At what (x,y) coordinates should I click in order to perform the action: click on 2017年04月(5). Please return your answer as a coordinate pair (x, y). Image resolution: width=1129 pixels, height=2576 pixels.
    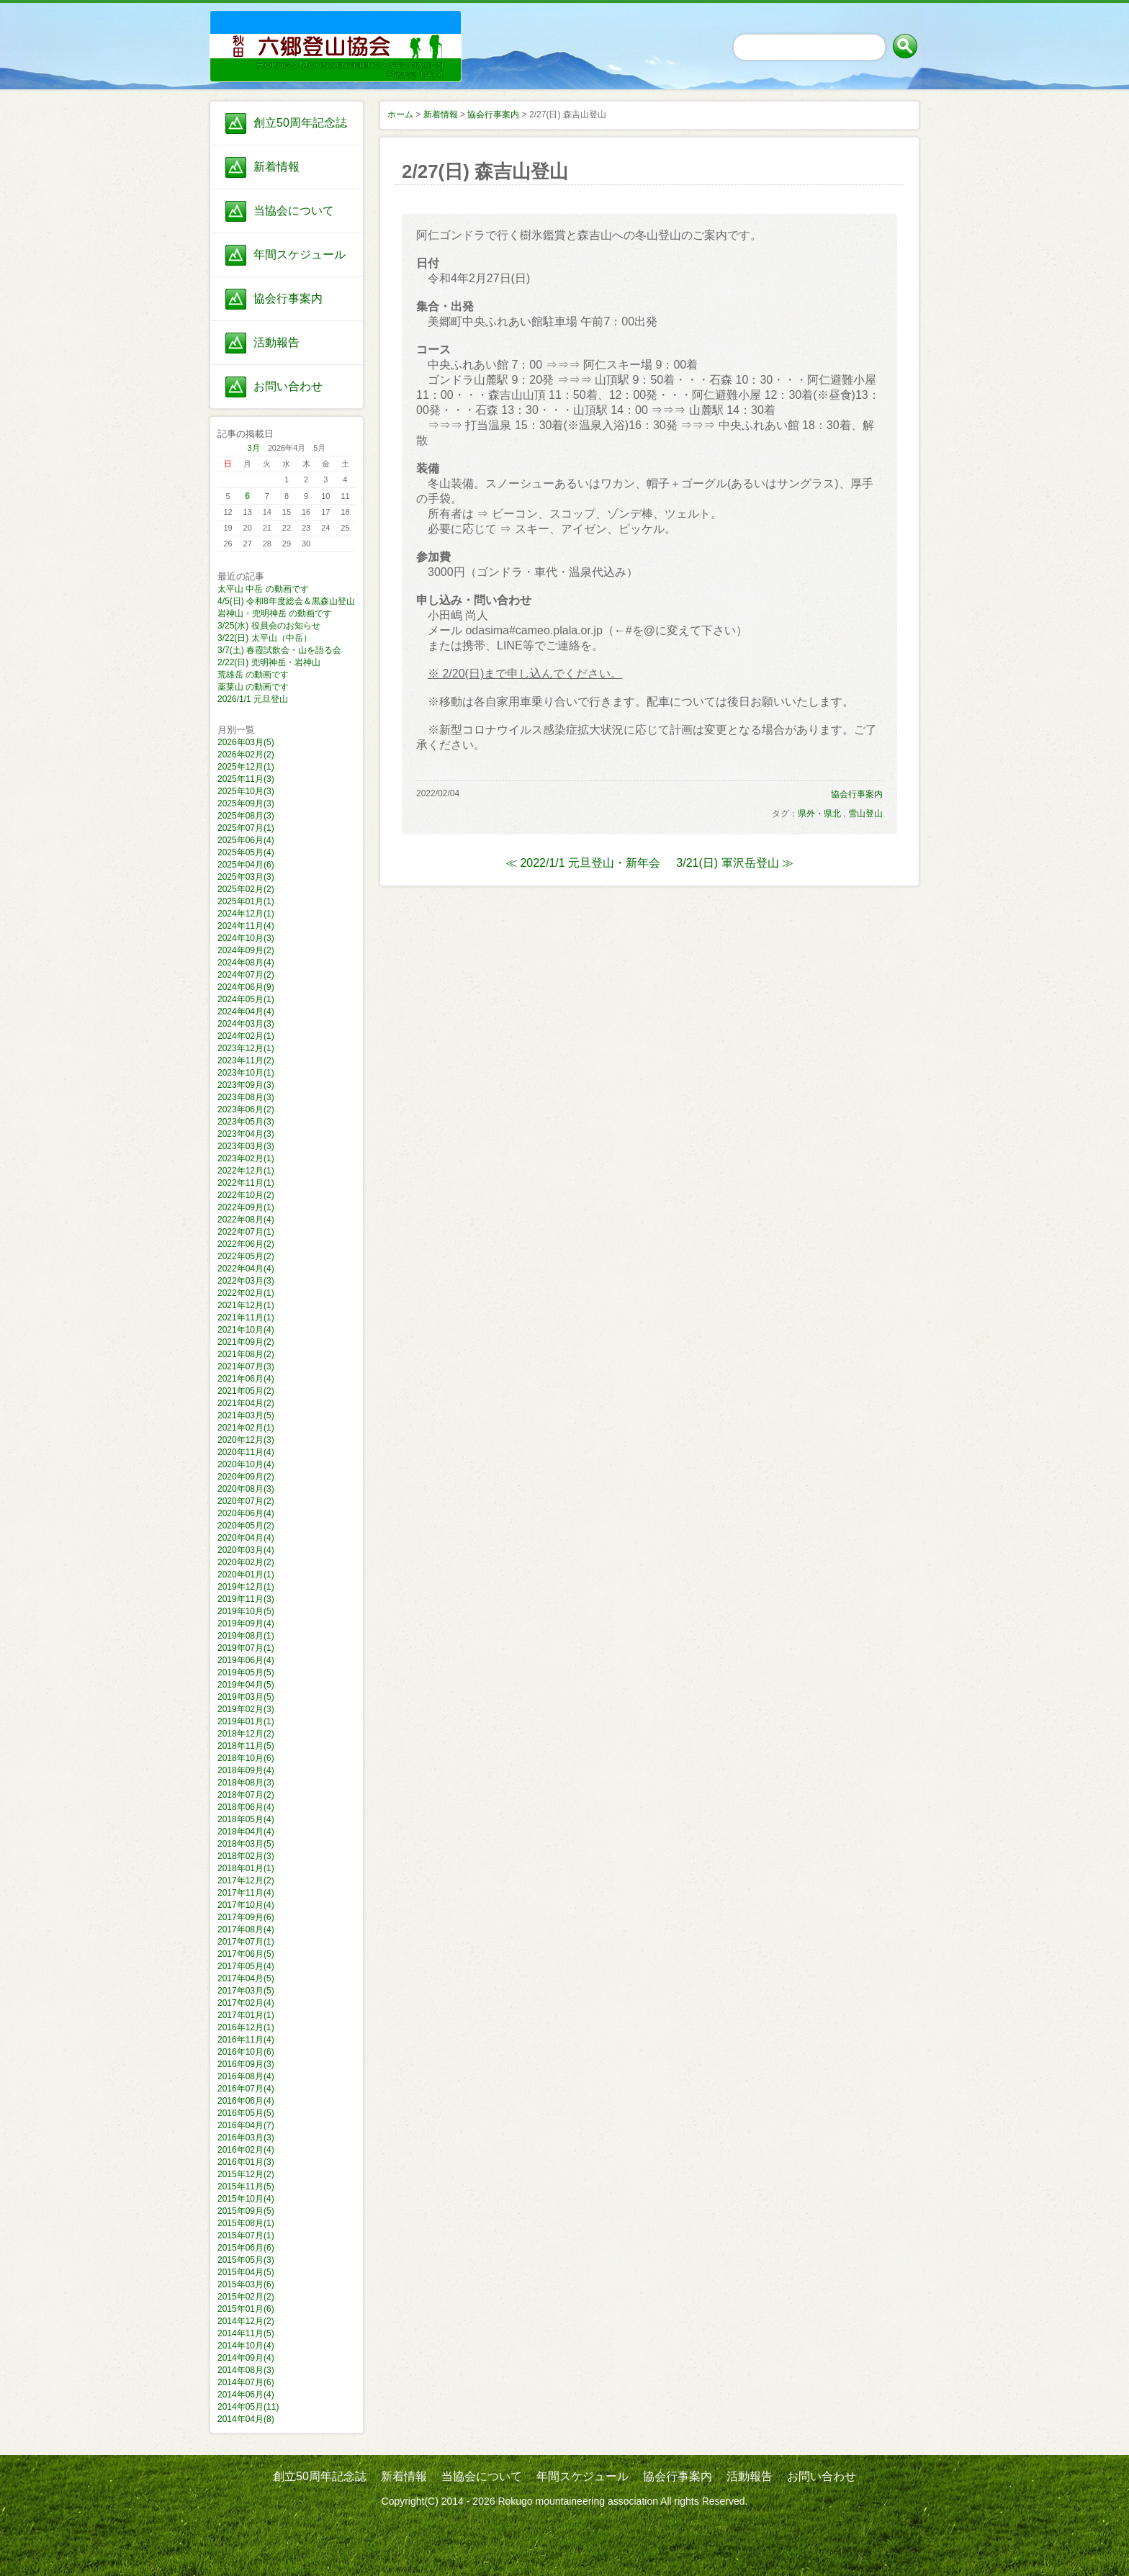
    Looking at the image, I should click on (245, 1978).